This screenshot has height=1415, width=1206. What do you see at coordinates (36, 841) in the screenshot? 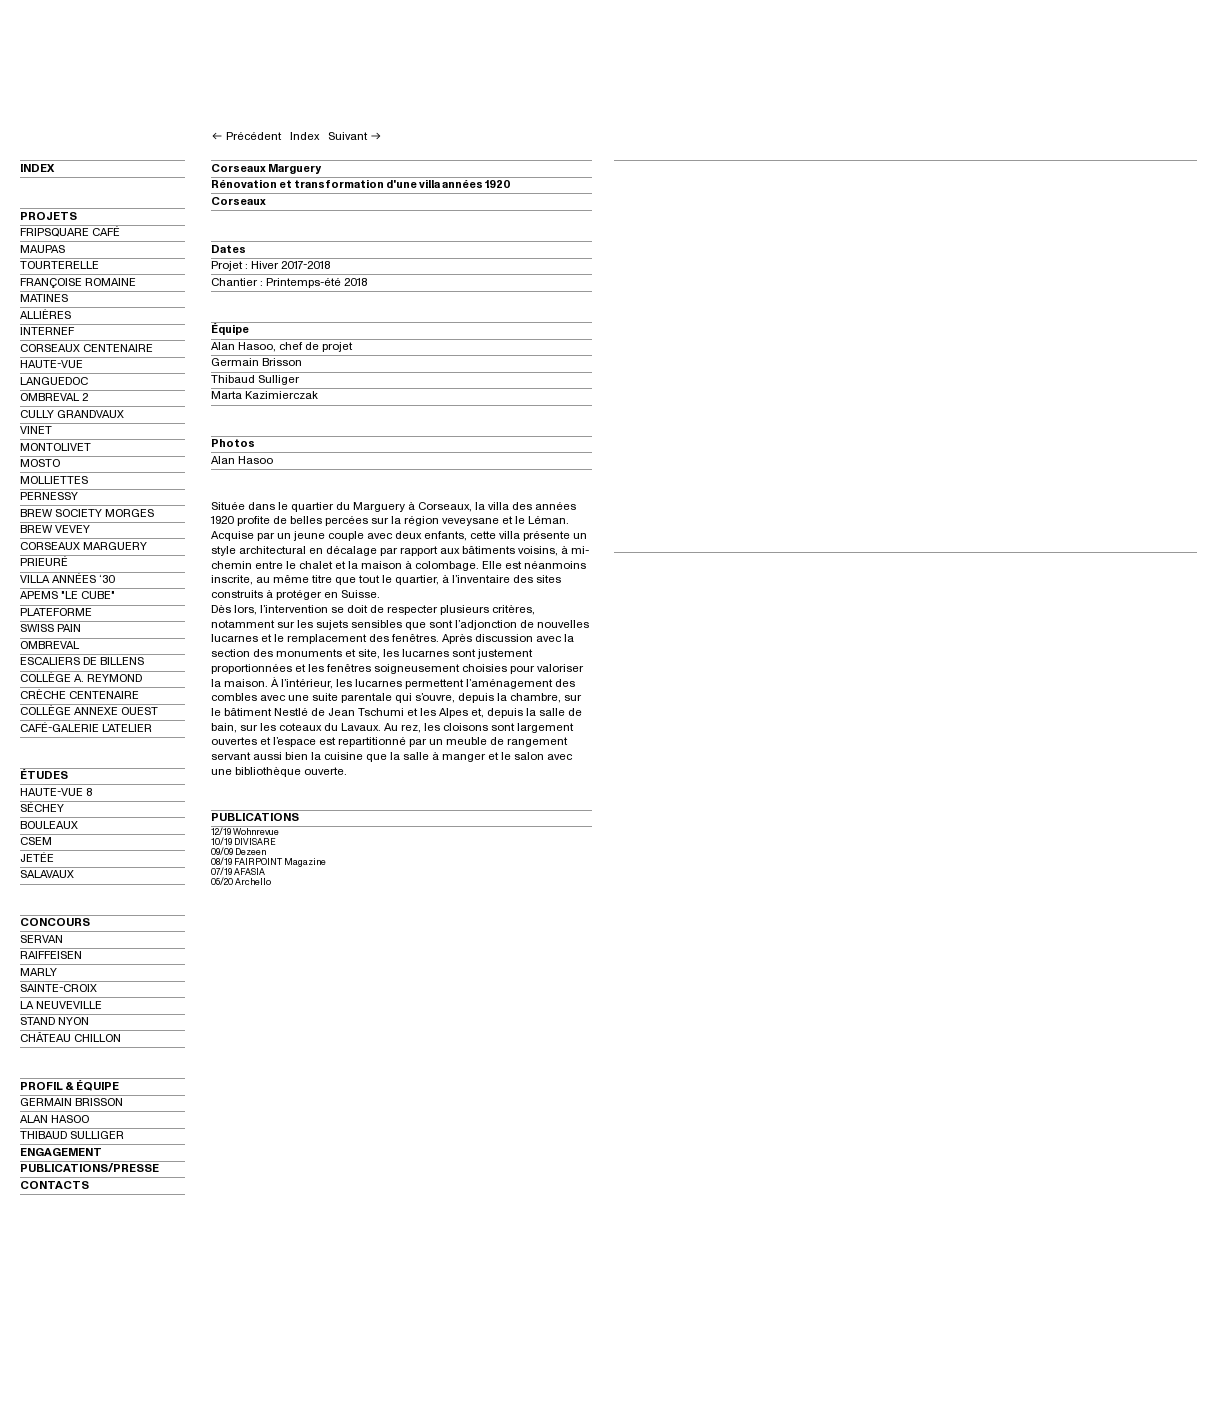
I see `CSEM` at bounding box center [36, 841].